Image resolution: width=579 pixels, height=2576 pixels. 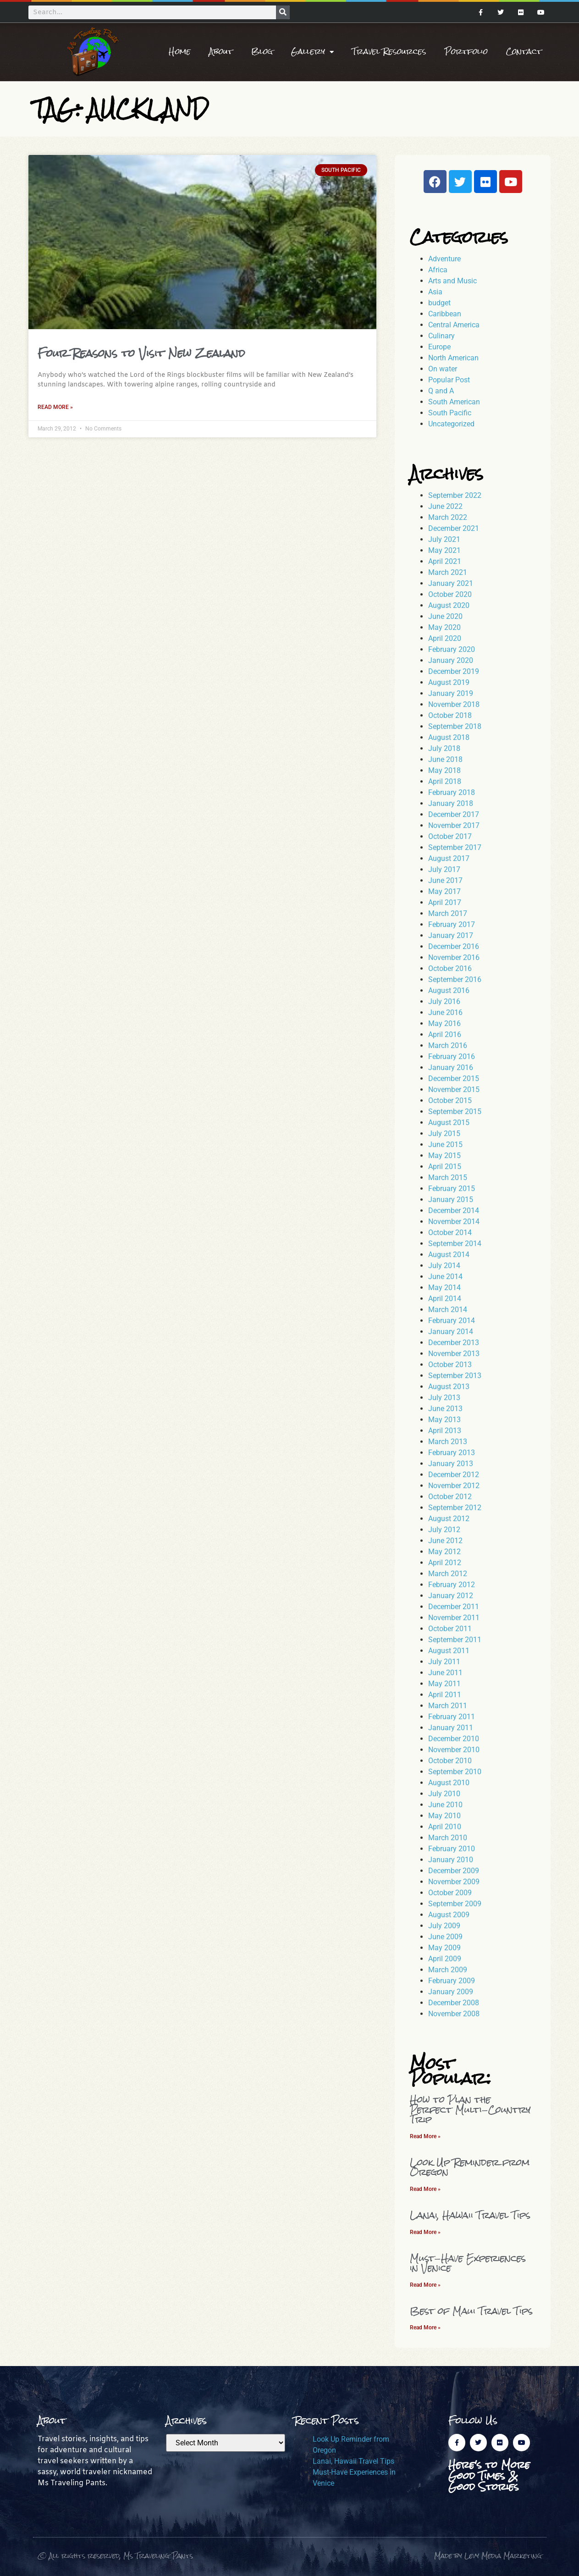 What do you see at coordinates (425, 2136) in the screenshot?
I see `Read More » [Read more about How to Plan the Perfect Multi-Country Trip]` at bounding box center [425, 2136].